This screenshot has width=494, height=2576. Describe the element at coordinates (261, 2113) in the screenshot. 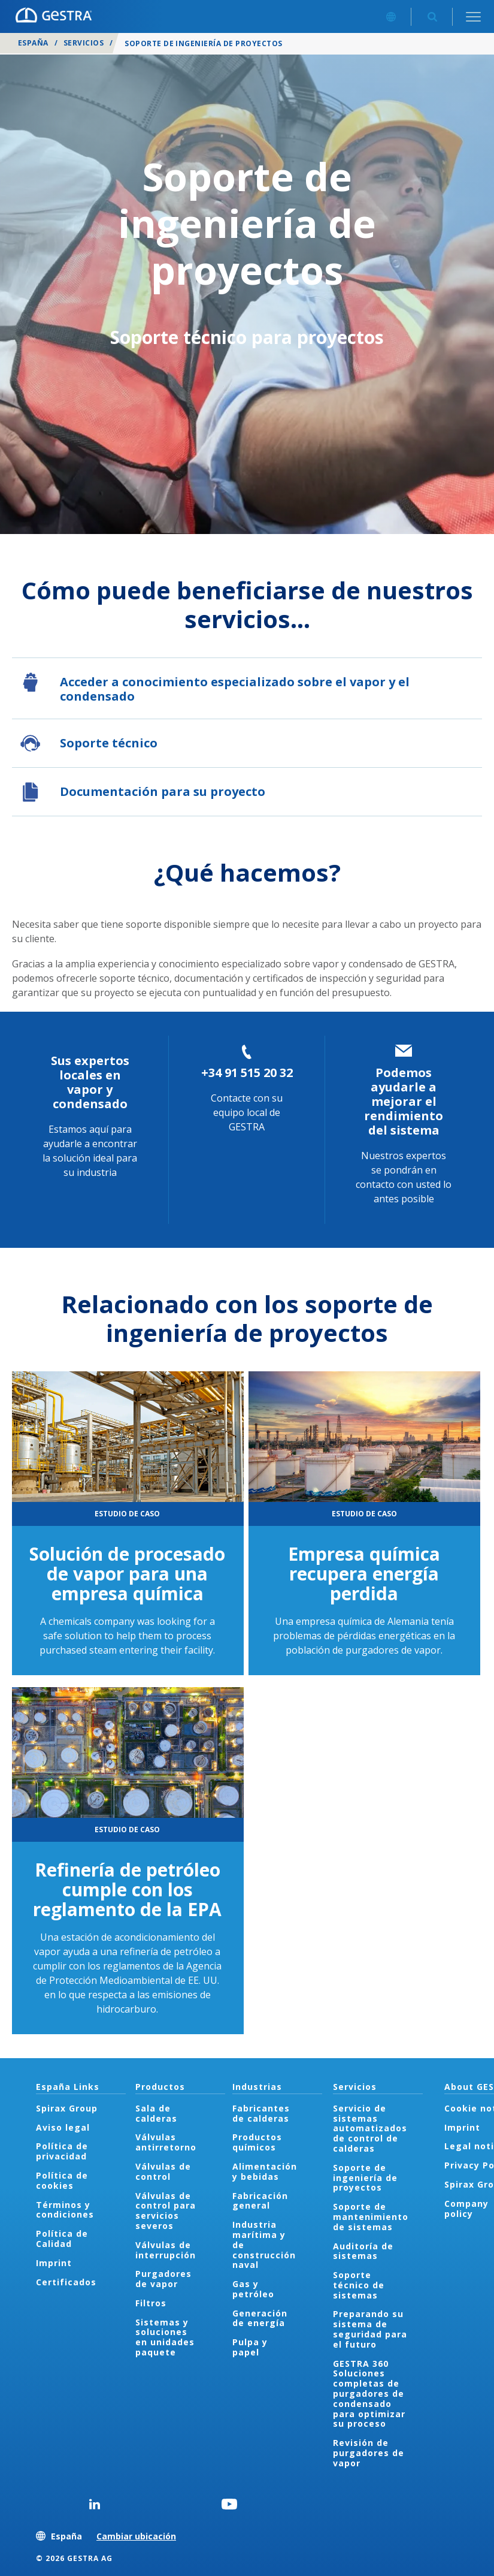

I see `Fabricantes de calderas` at that location.